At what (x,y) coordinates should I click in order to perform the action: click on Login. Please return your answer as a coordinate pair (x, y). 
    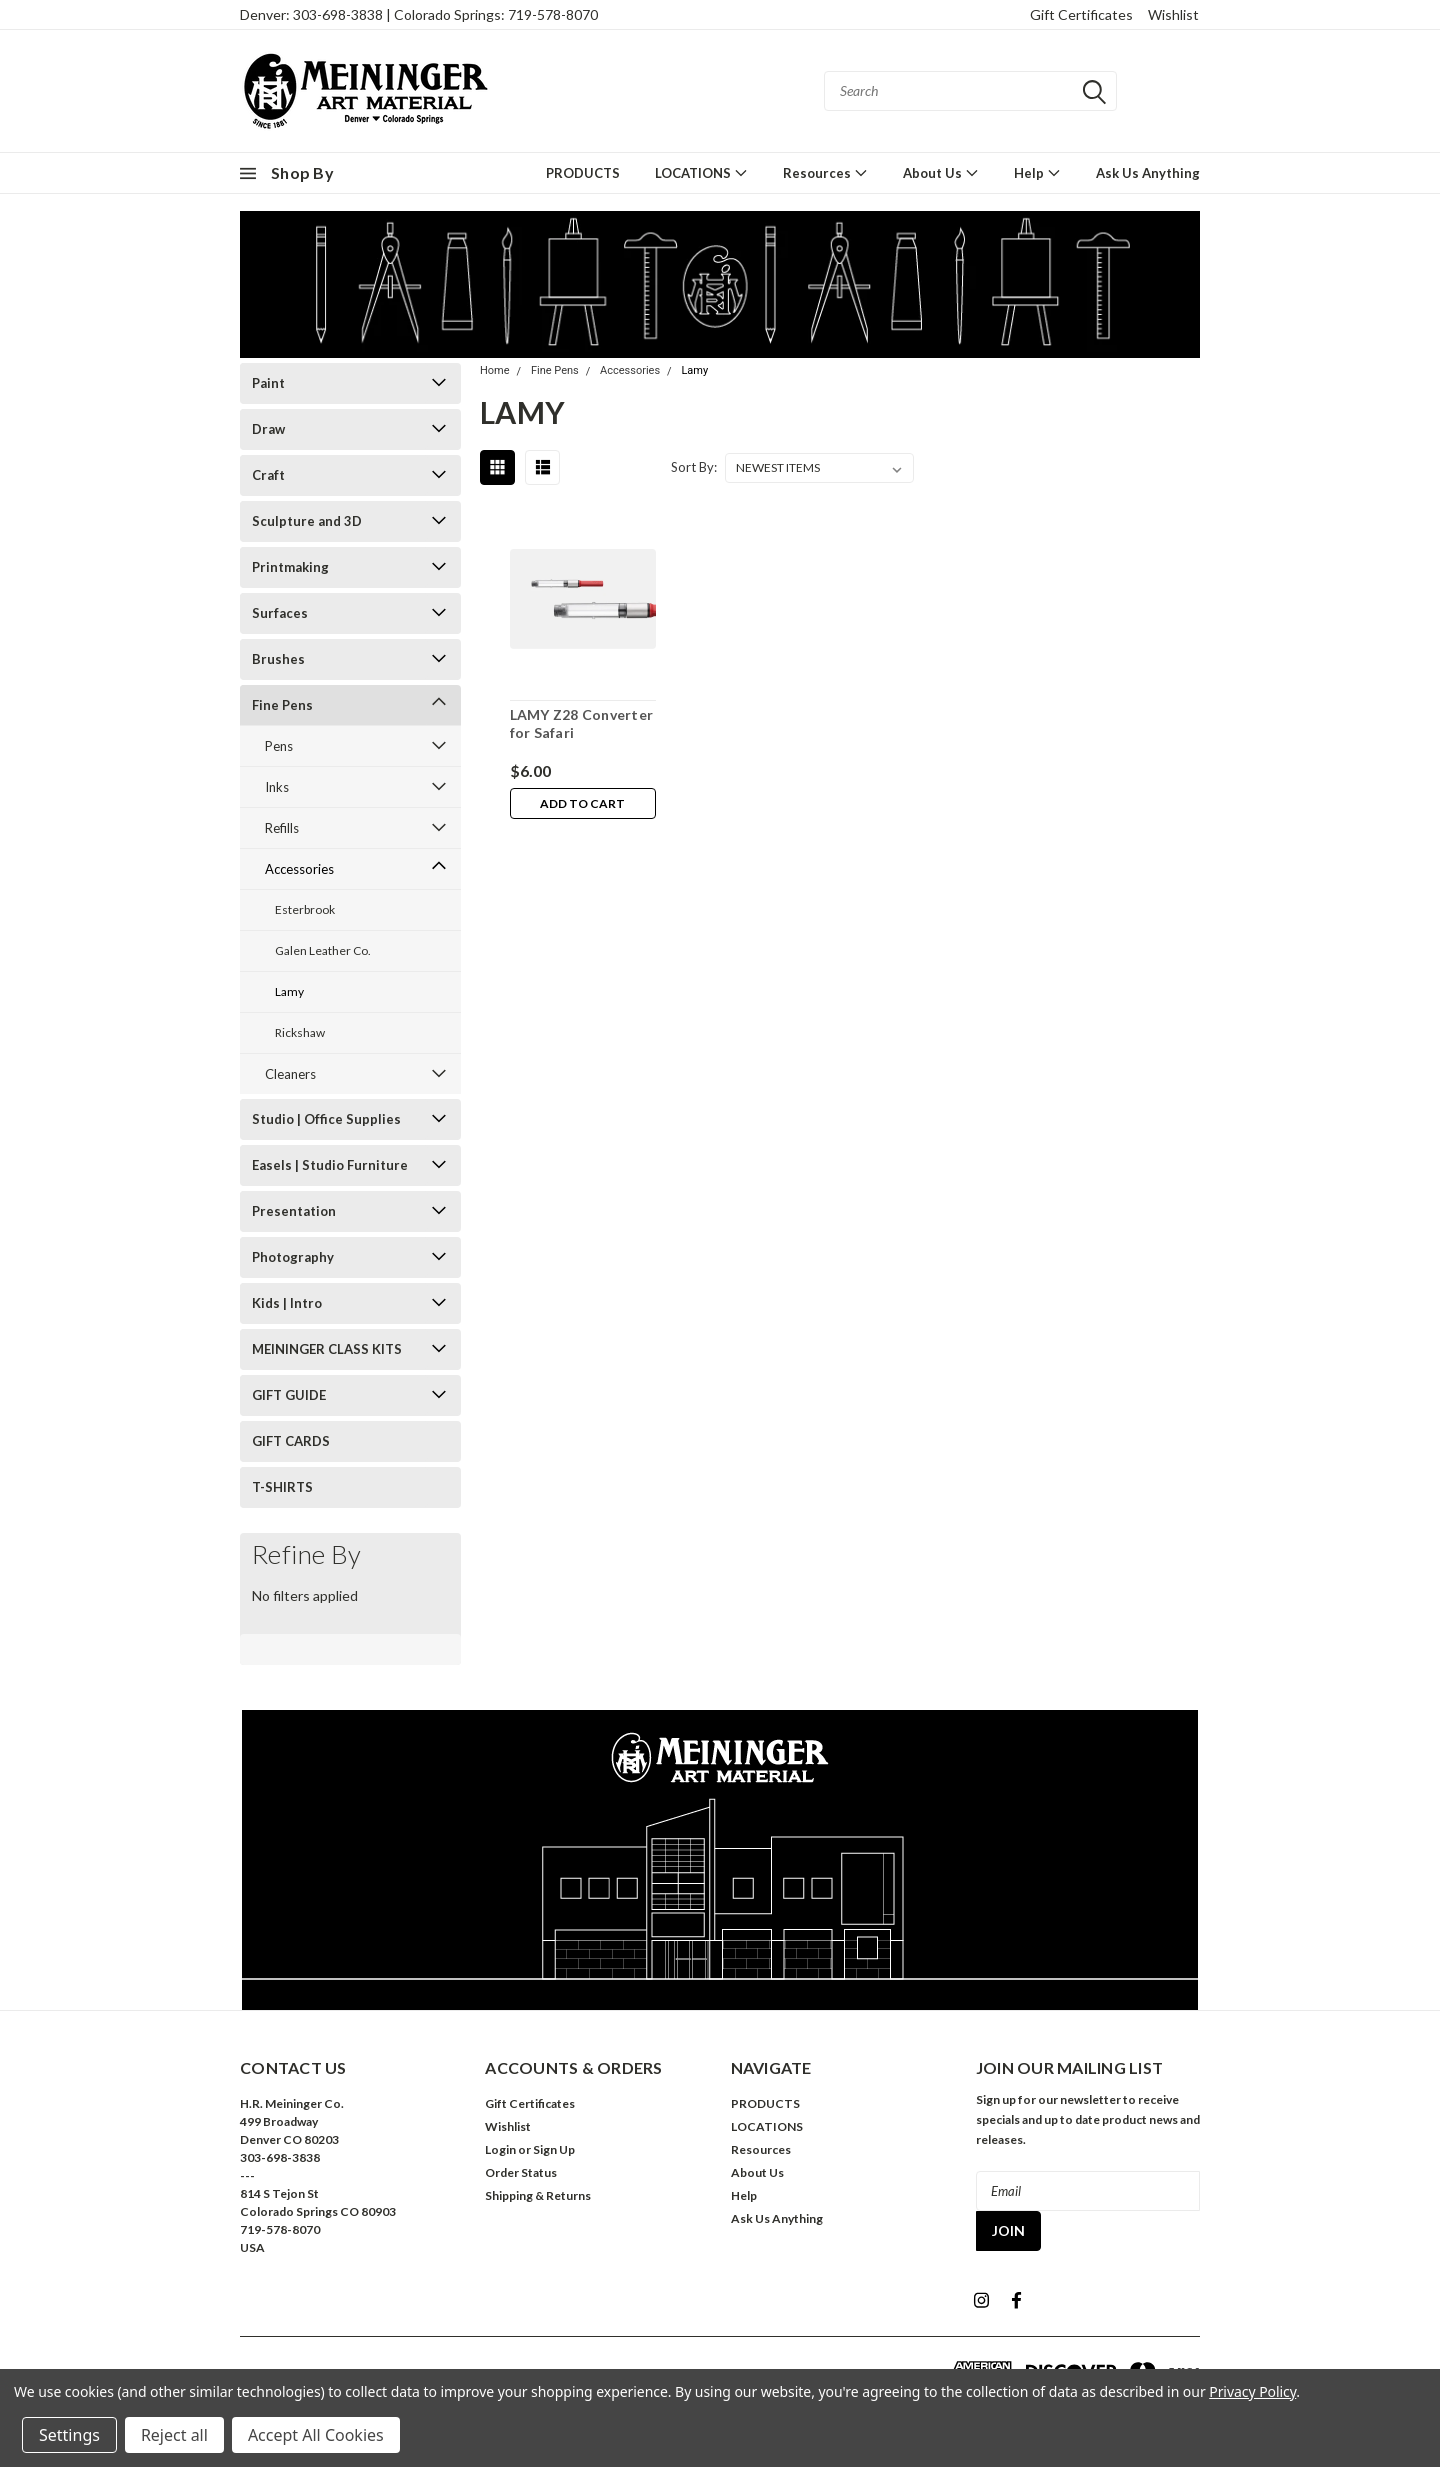
    Looking at the image, I should click on (500, 2149).